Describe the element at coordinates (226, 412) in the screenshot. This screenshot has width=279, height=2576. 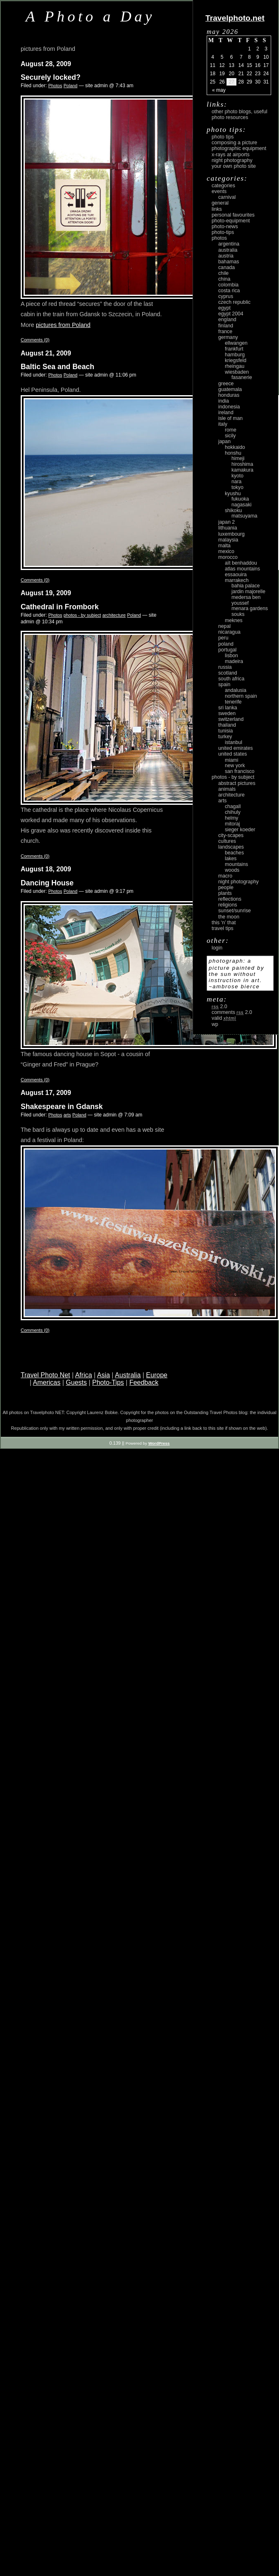
I see `Ireland` at that location.